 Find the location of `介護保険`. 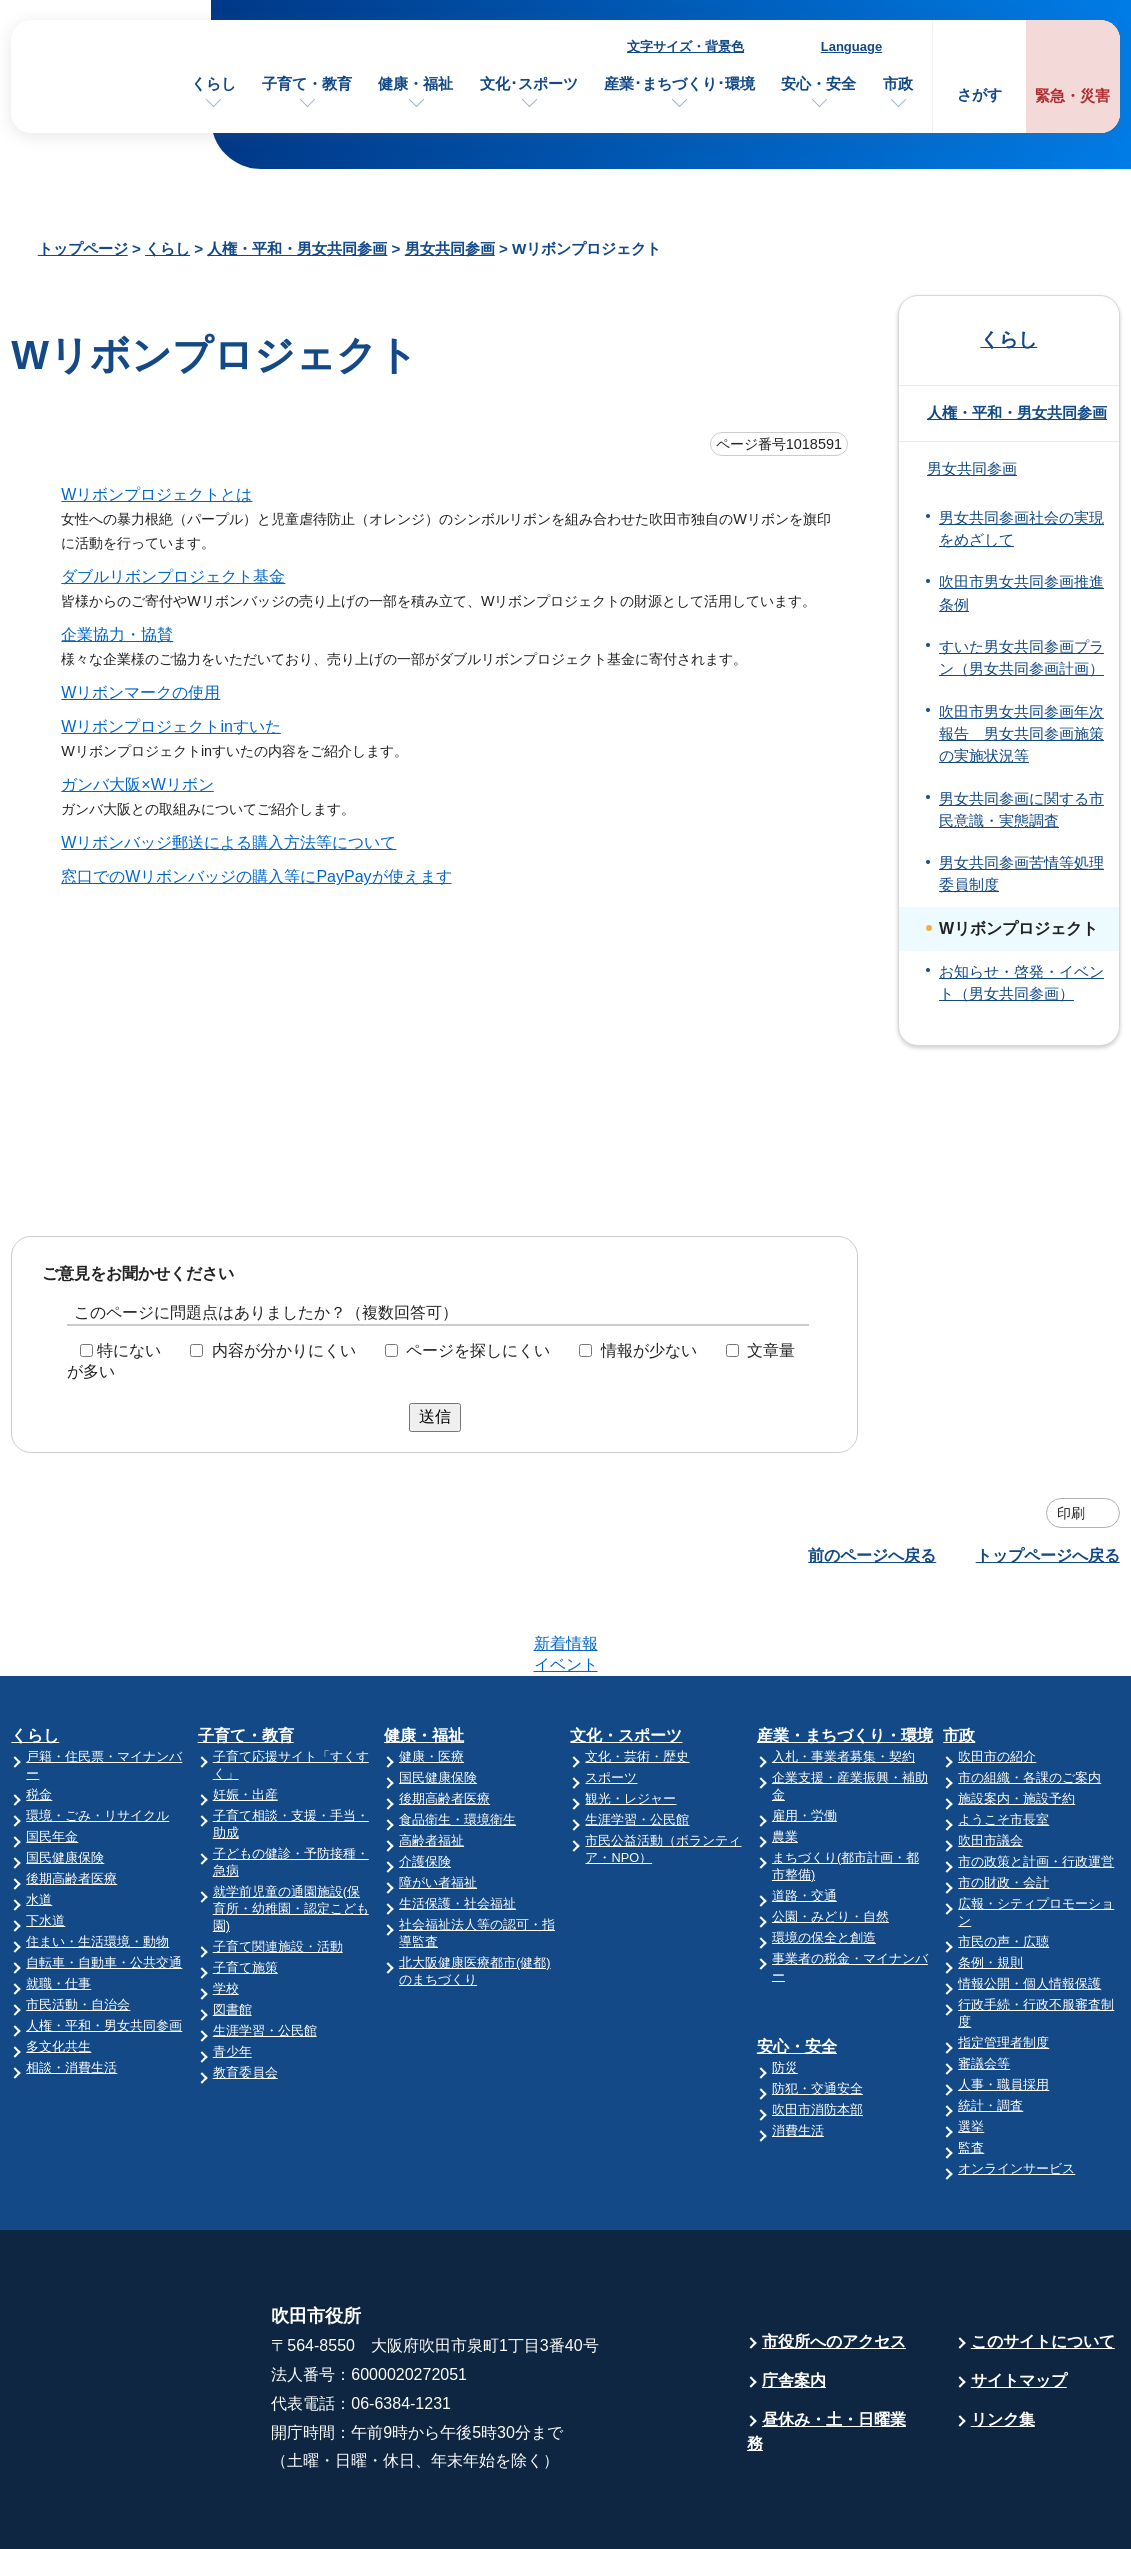

介護保険 is located at coordinates (425, 1783).